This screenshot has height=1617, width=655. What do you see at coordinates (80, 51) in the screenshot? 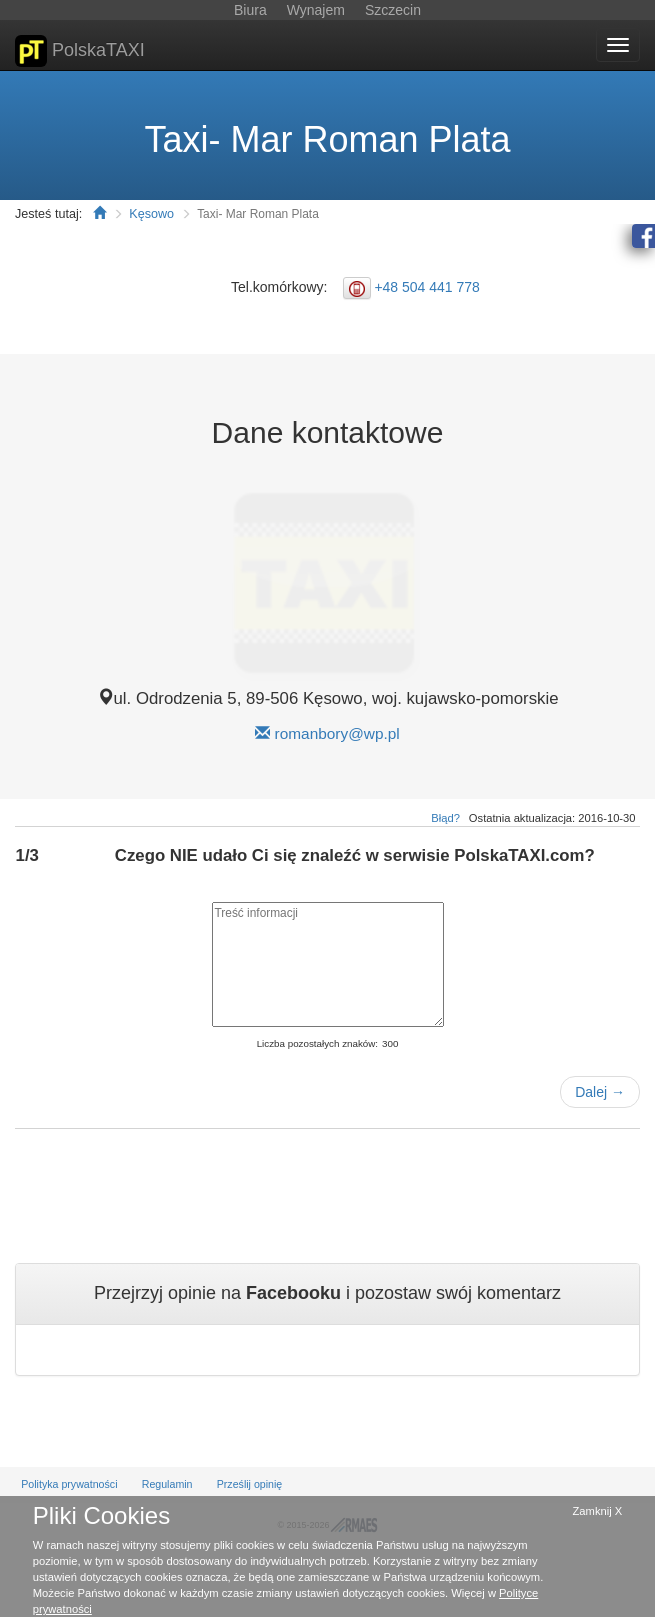
I see `PolskaTAXI` at bounding box center [80, 51].